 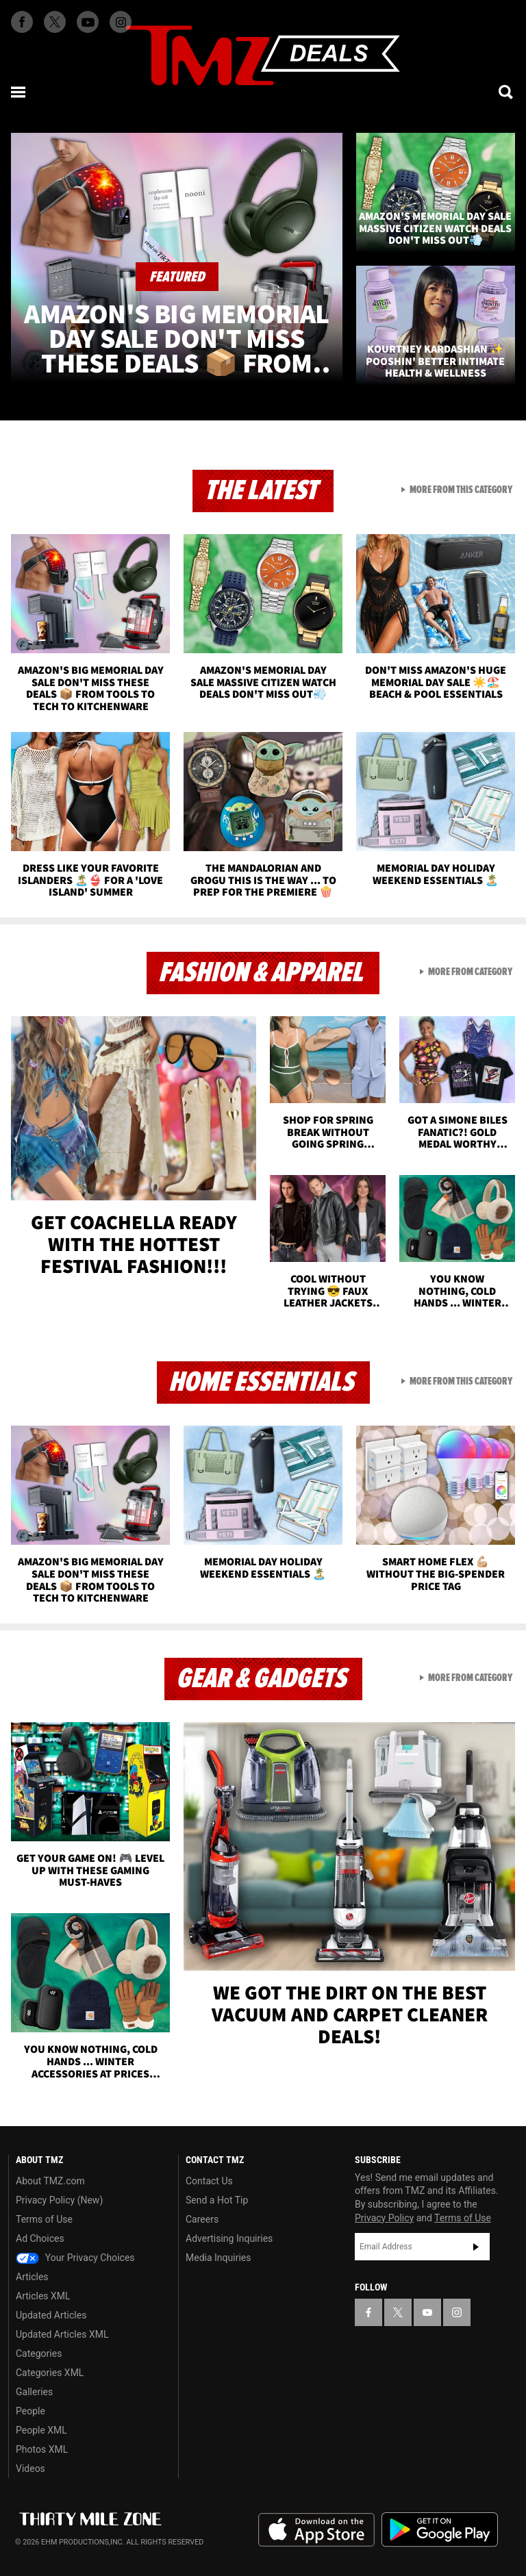 What do you see at coordinates (51, 2315) in the screenshot?
I see `Updated Articles` at bounding box center [51, 2315].